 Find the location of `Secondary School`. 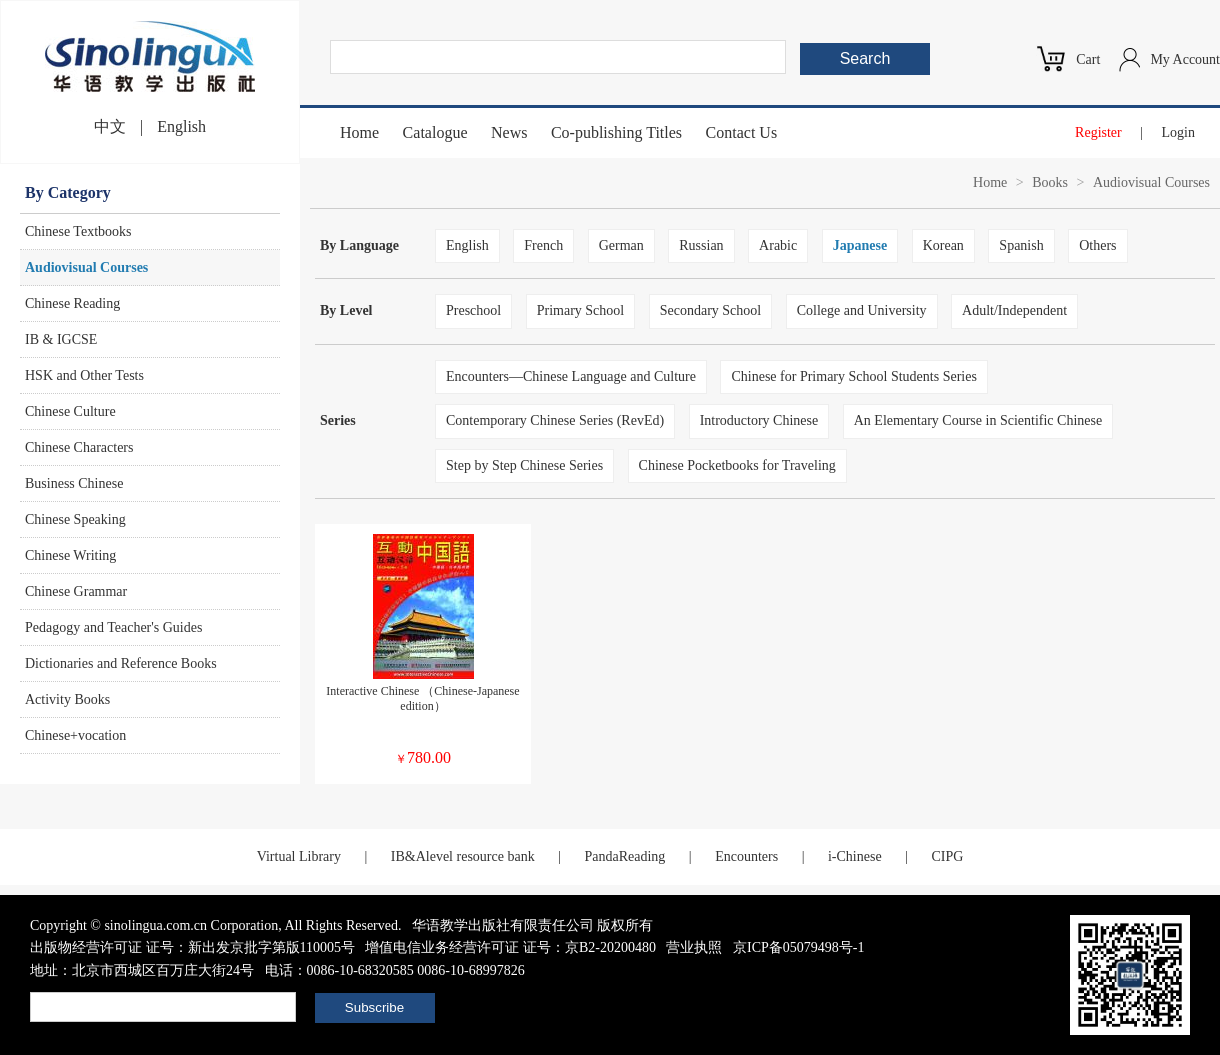

Secondary School is located at coordinates (710, 310).